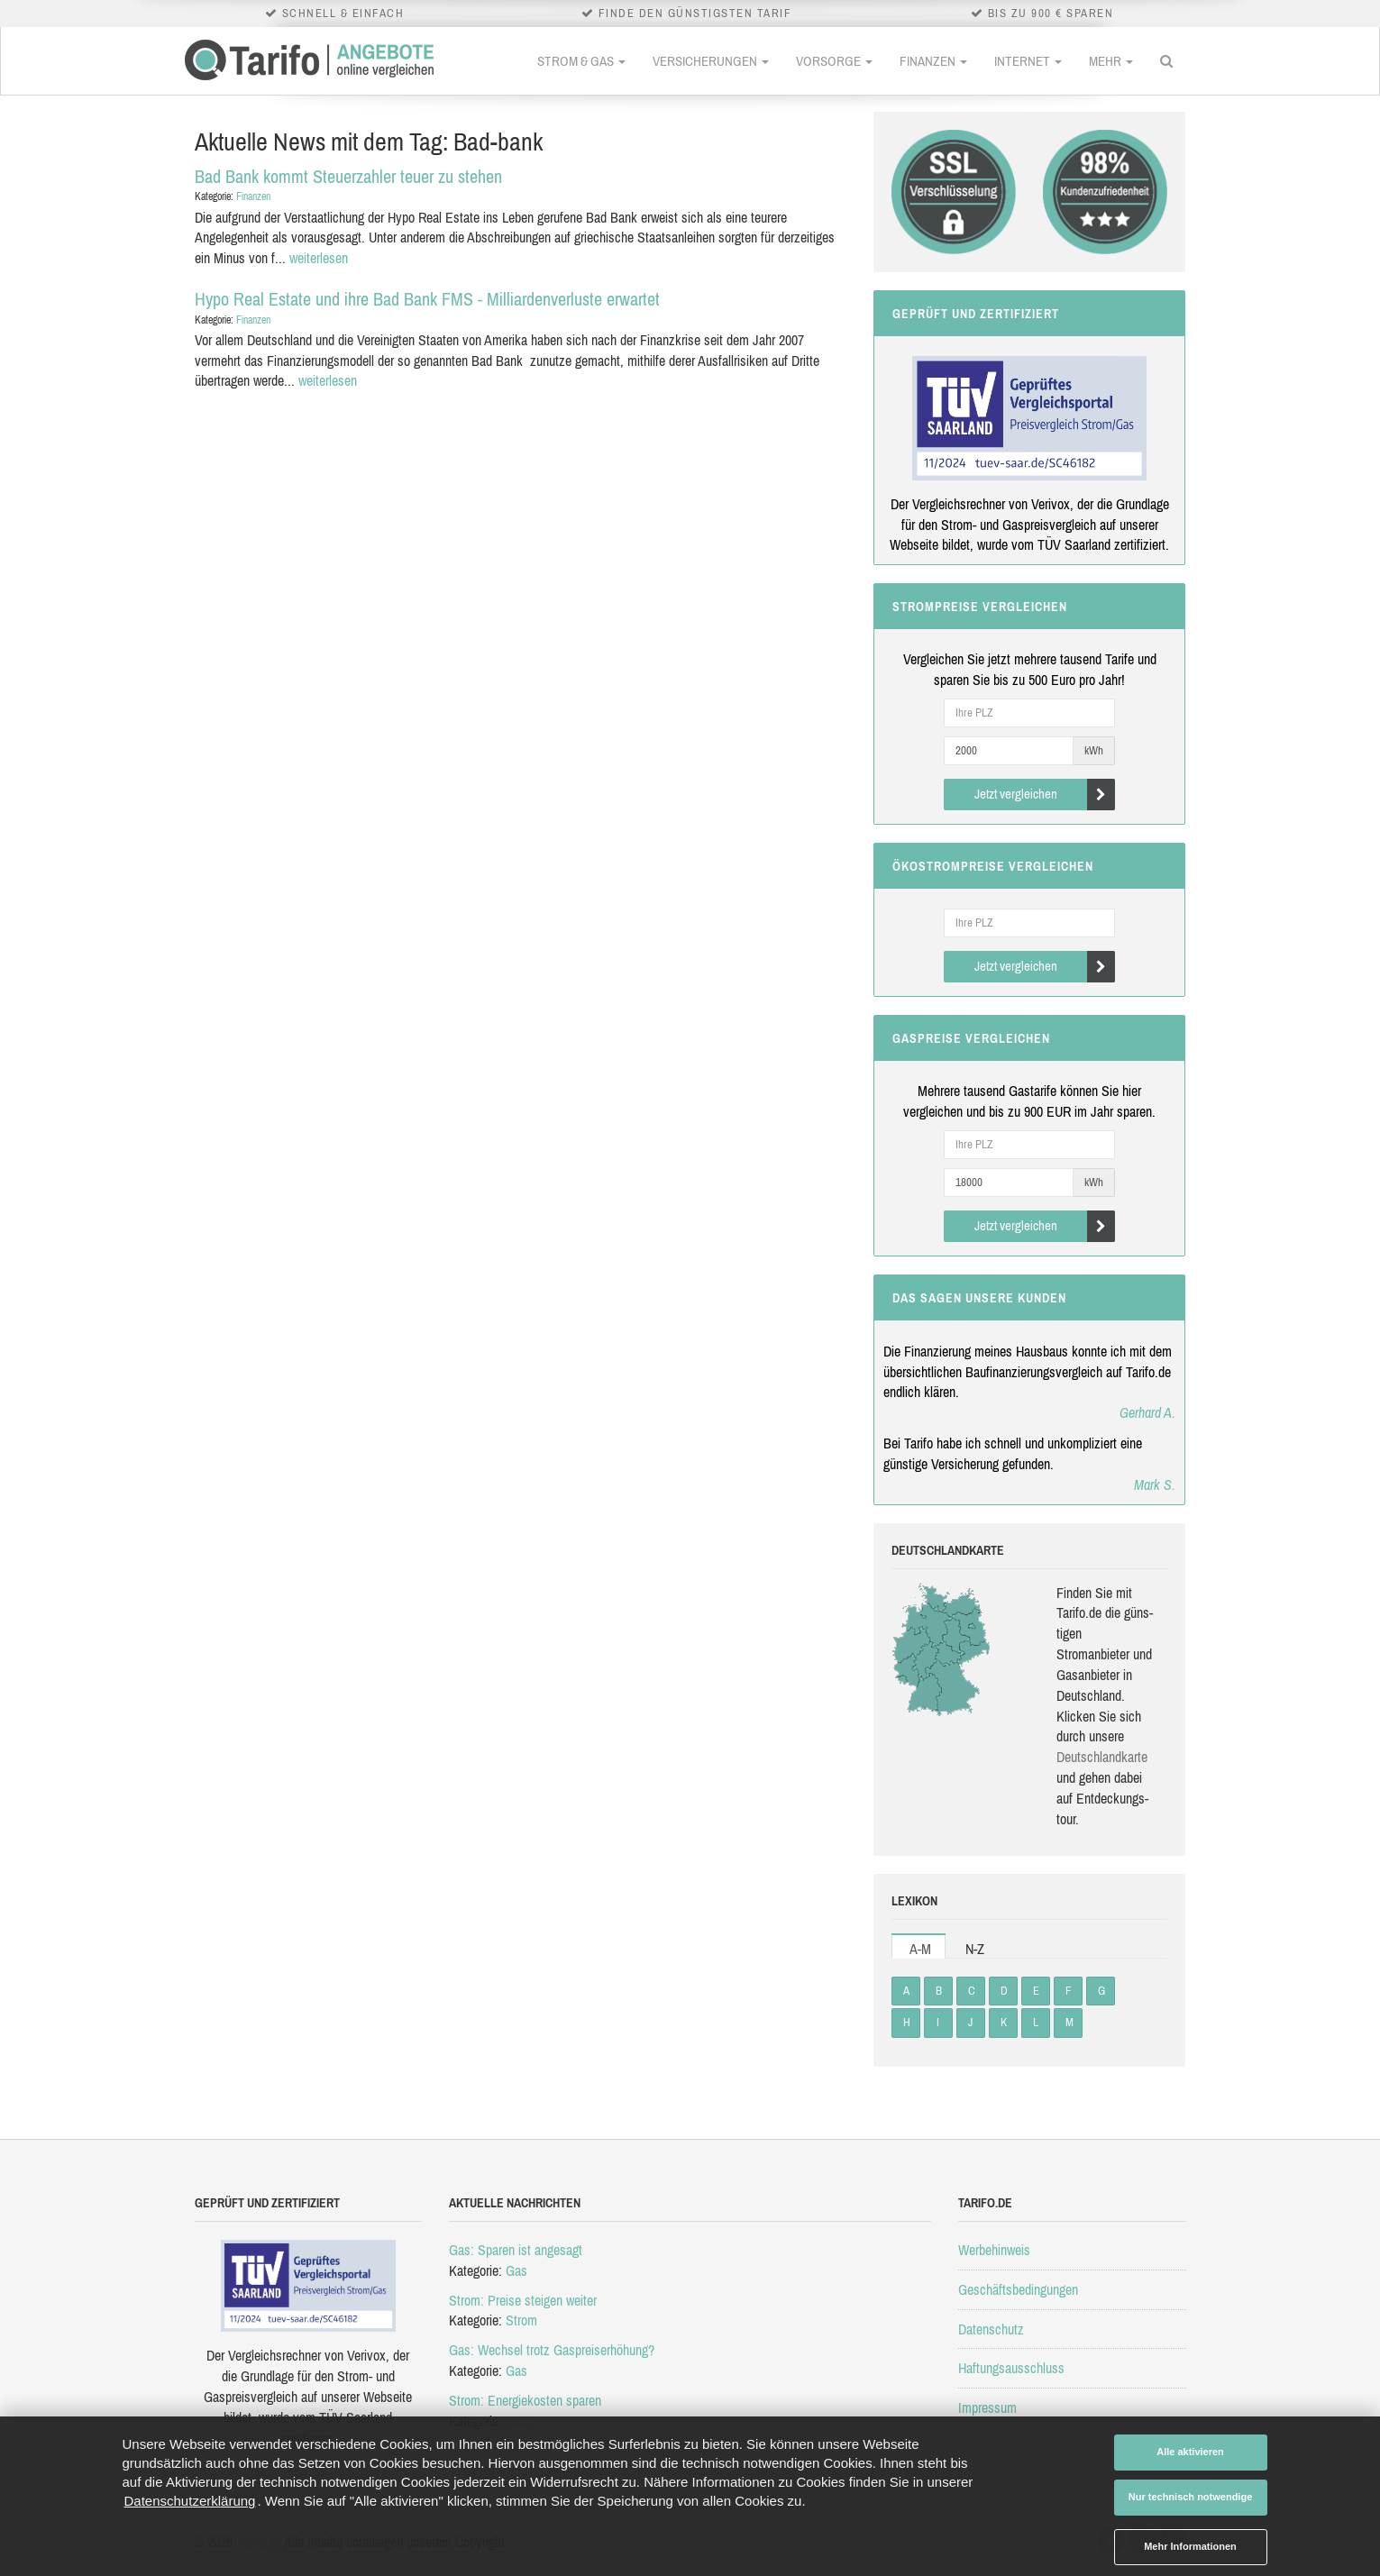 This screenshot has width=1380, height=2576. What do you see at coordinates (551, 2350) in the screenshot?
I see `Gas: Wechsel trotz Gaspreiserhöhung?` at bounding box center [551, 2350].